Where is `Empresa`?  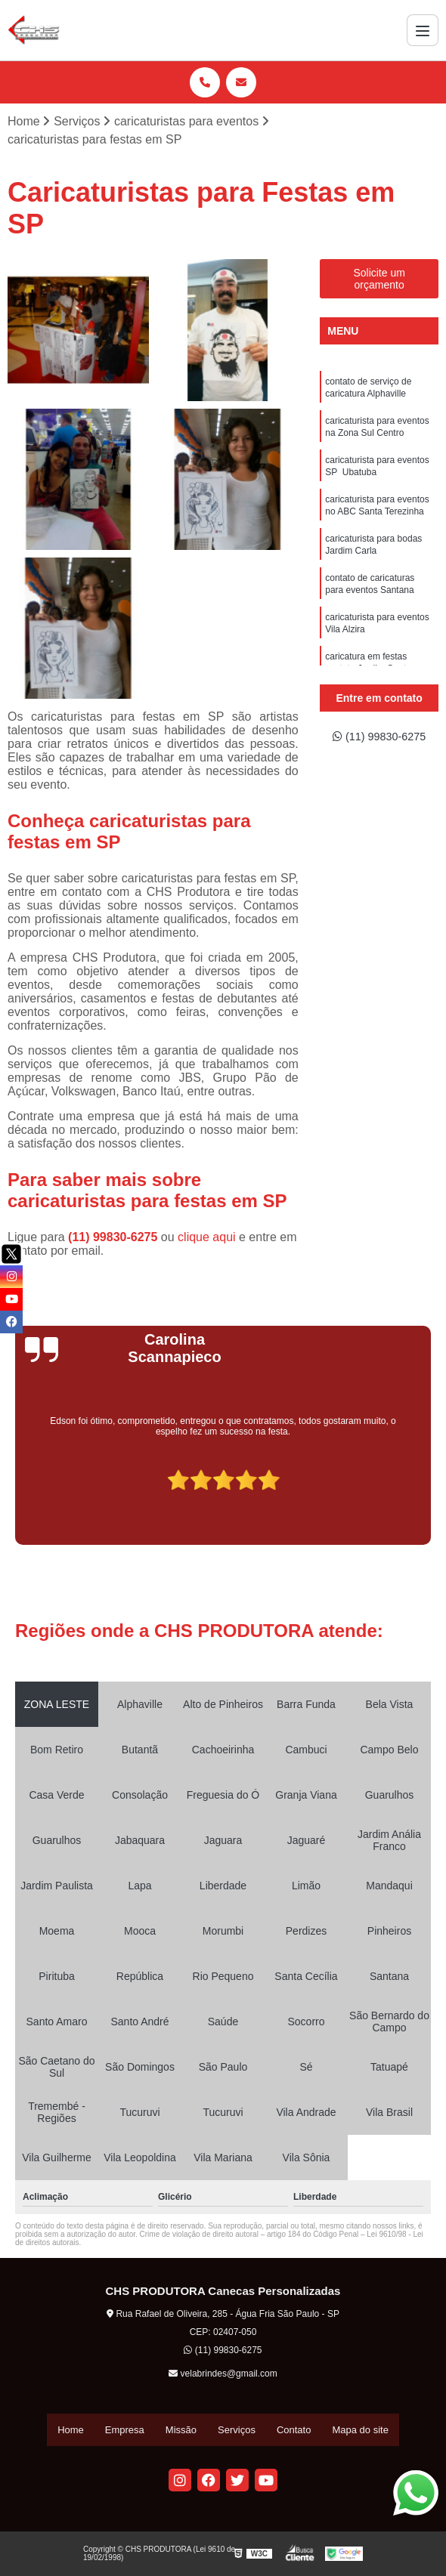 Empresa is located at coordinates (124, 2430).